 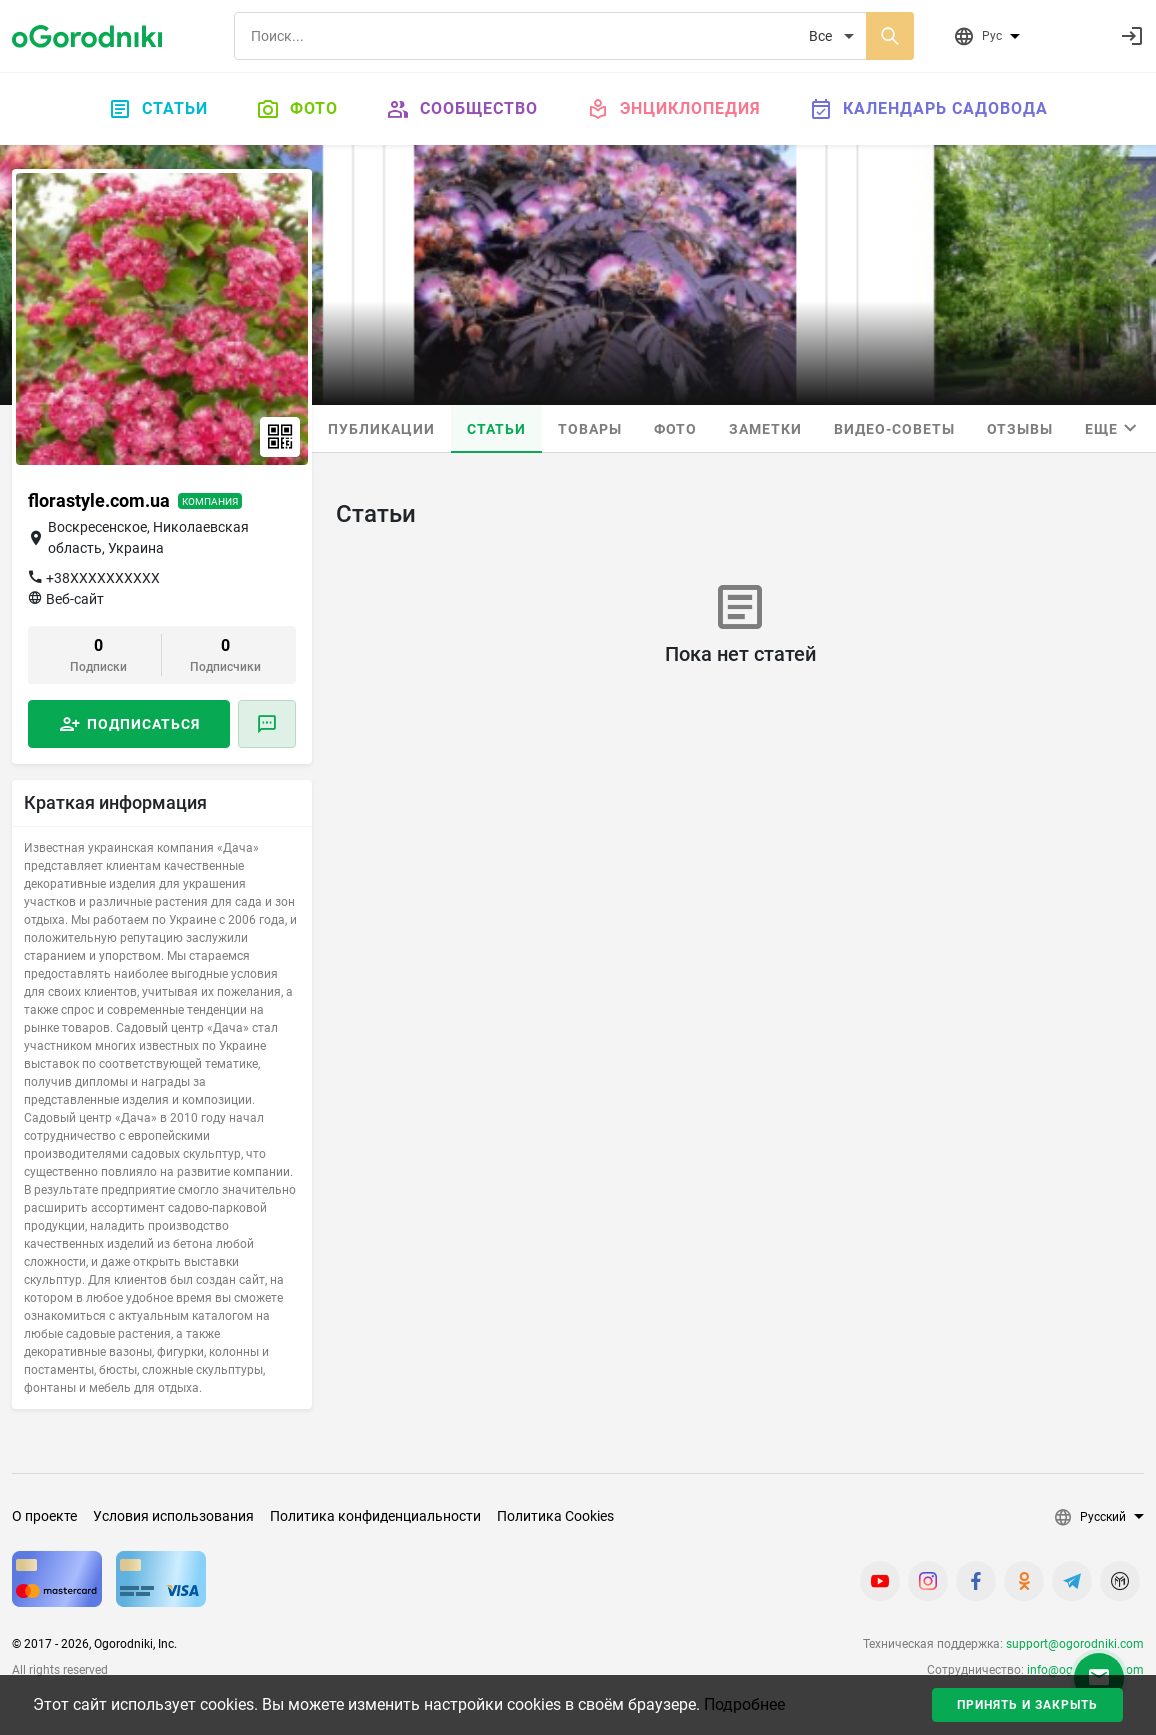 What do you see at coordinates (1027, 1705) in the screenshot?
I see `Принять и закрыть` at bounding box center [1027, 1705].